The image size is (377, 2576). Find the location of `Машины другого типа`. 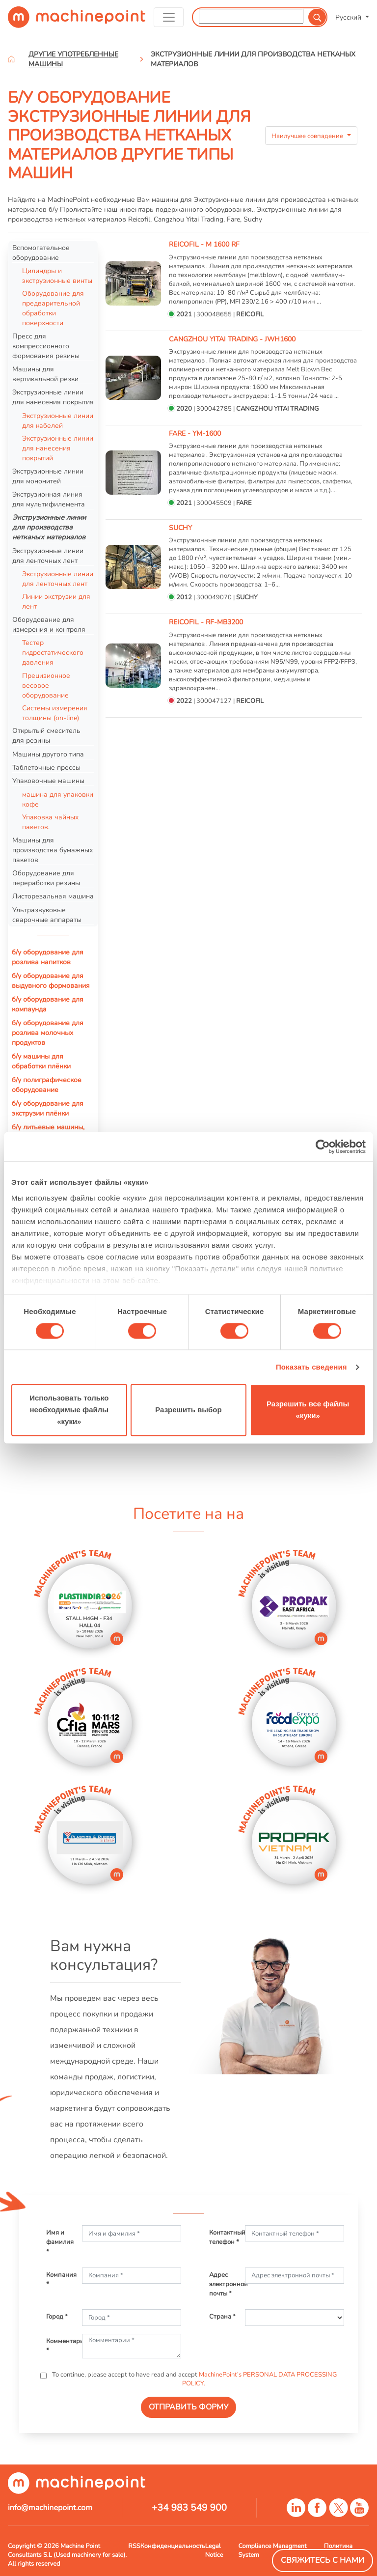

Машины другого типа is located at coordinates (48, 754).